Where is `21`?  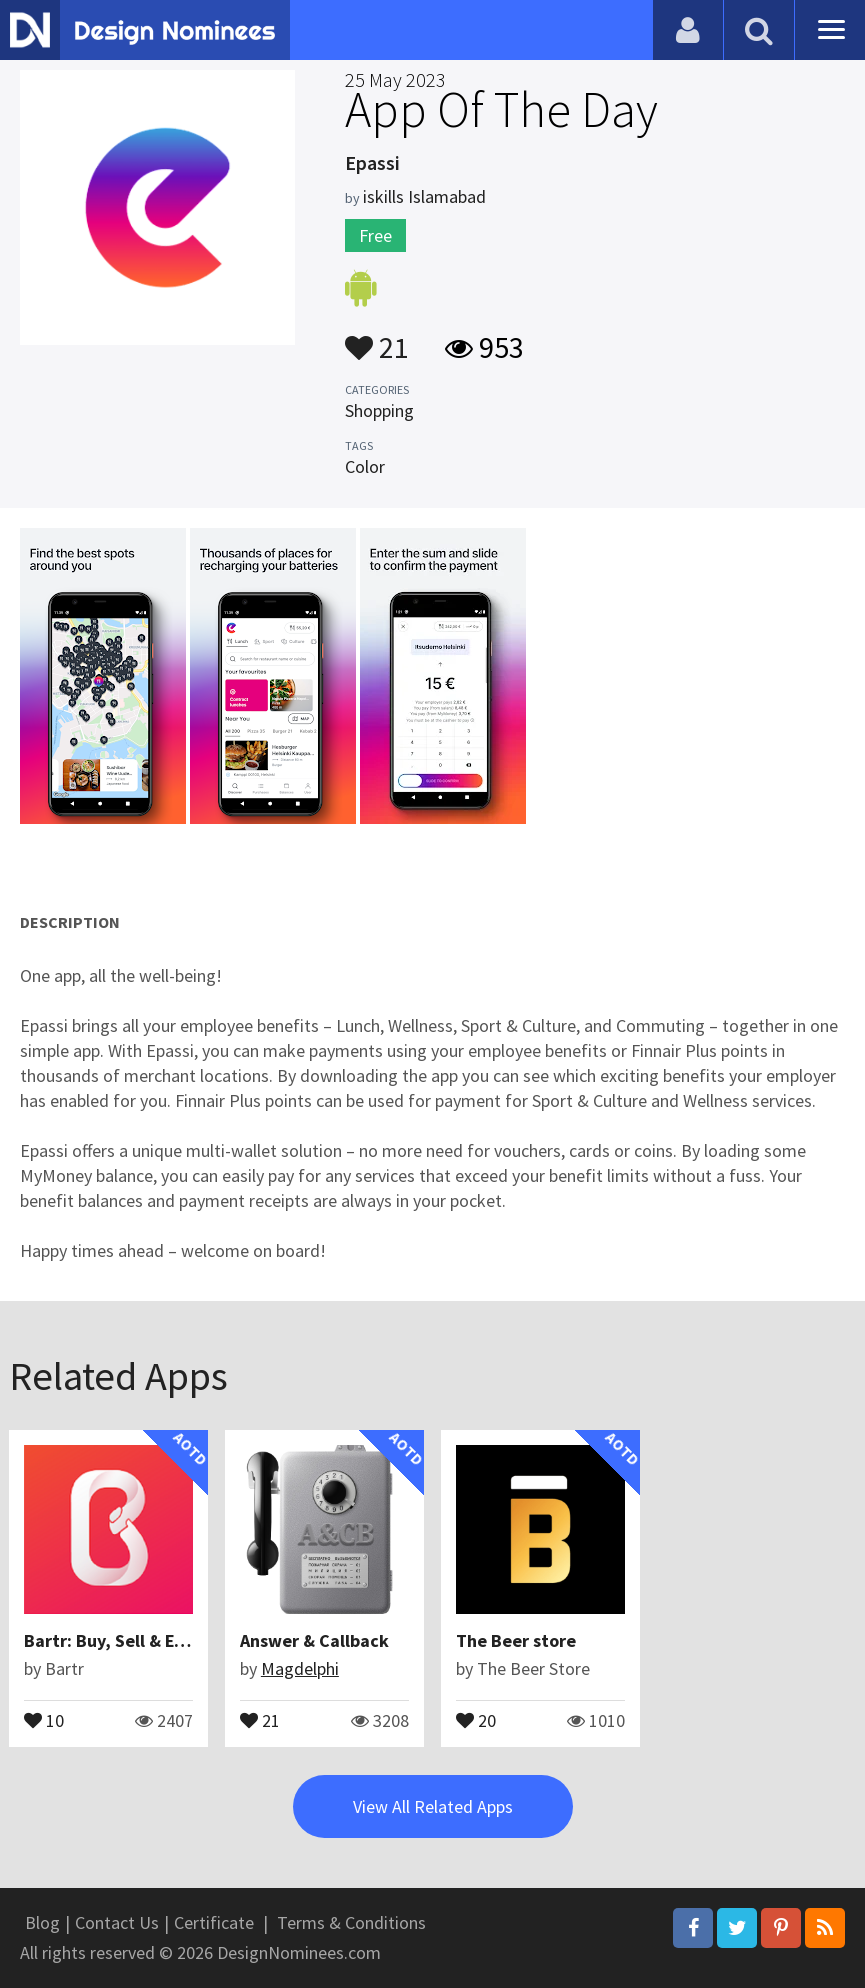 21 is located at coordinates (377, 338).